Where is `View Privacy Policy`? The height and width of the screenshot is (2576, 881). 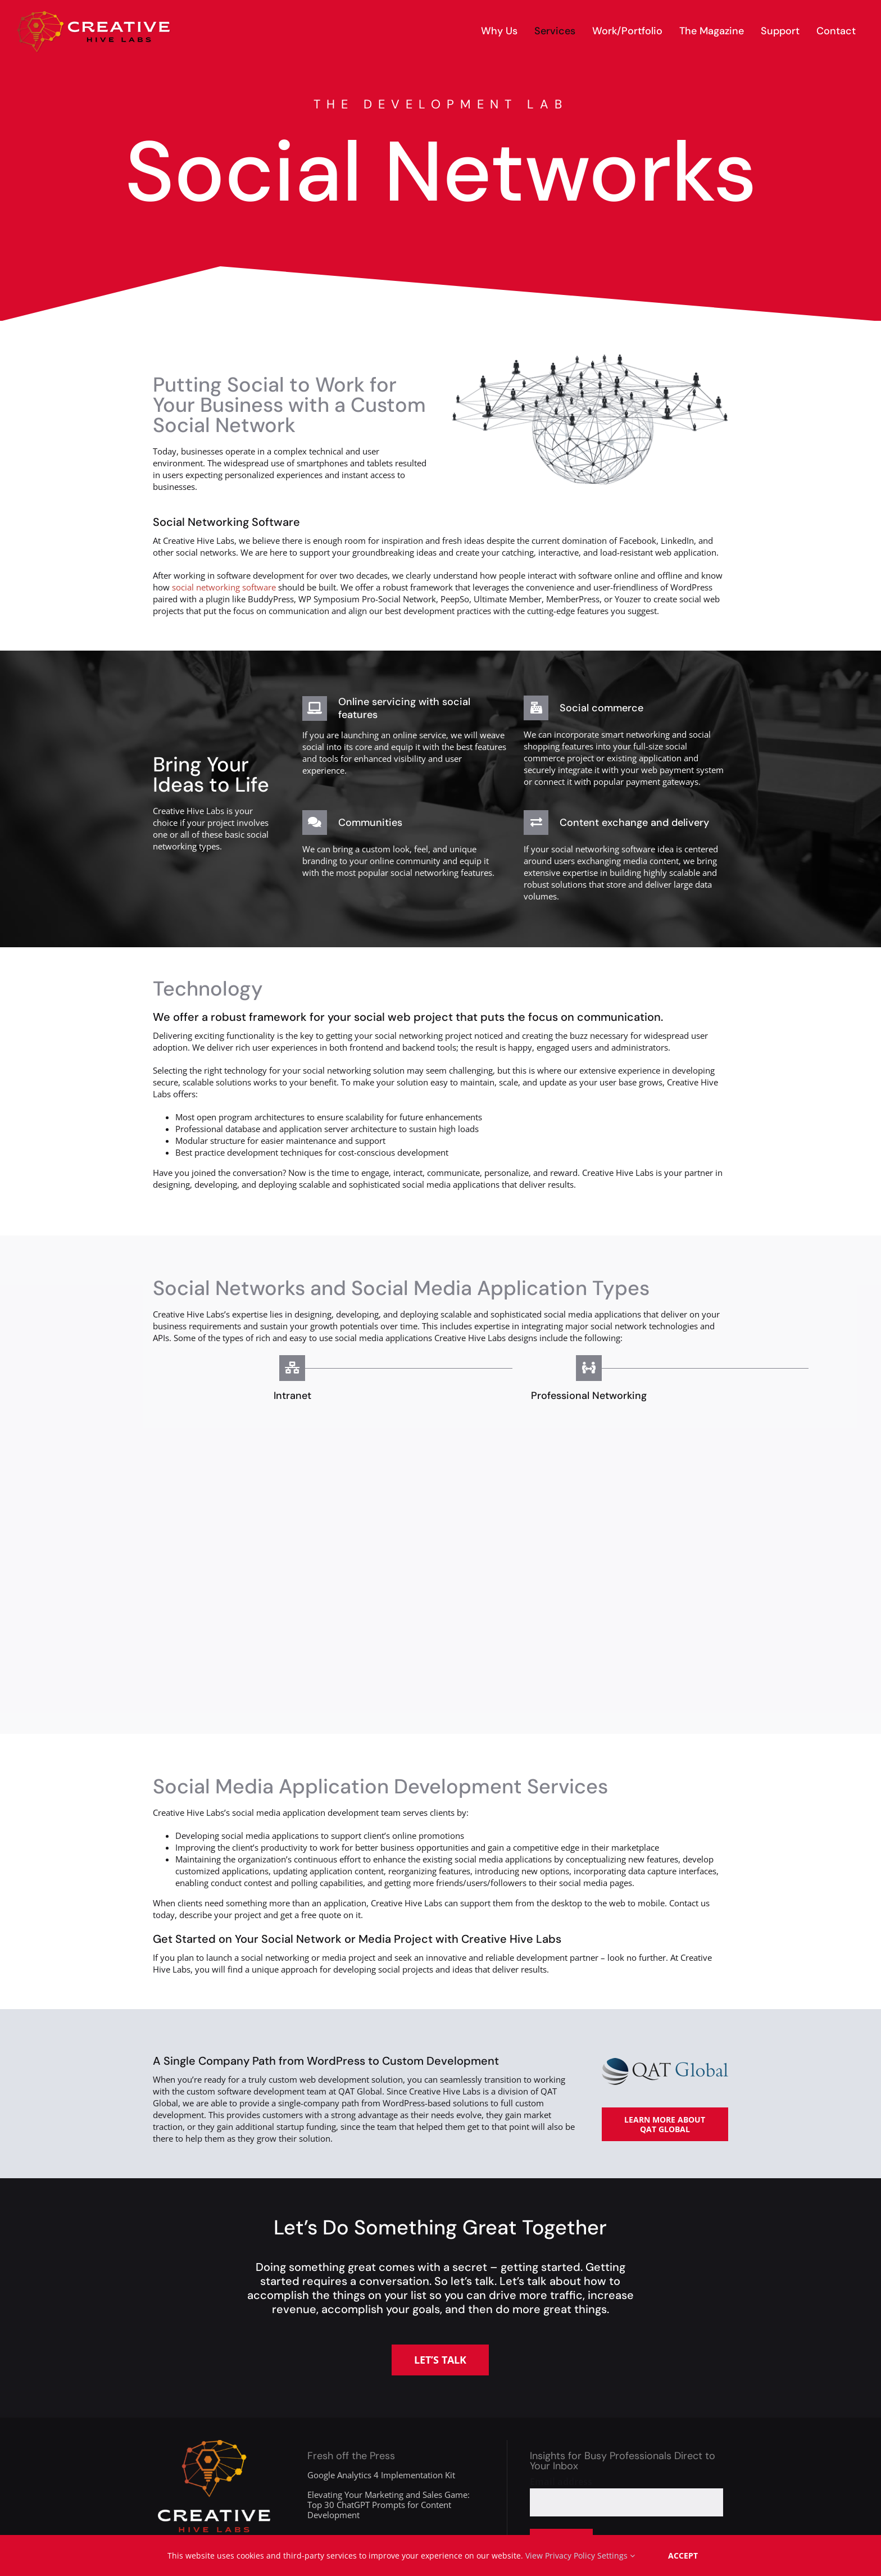
View Privacy Policy is located at coordinates (560, 2555).